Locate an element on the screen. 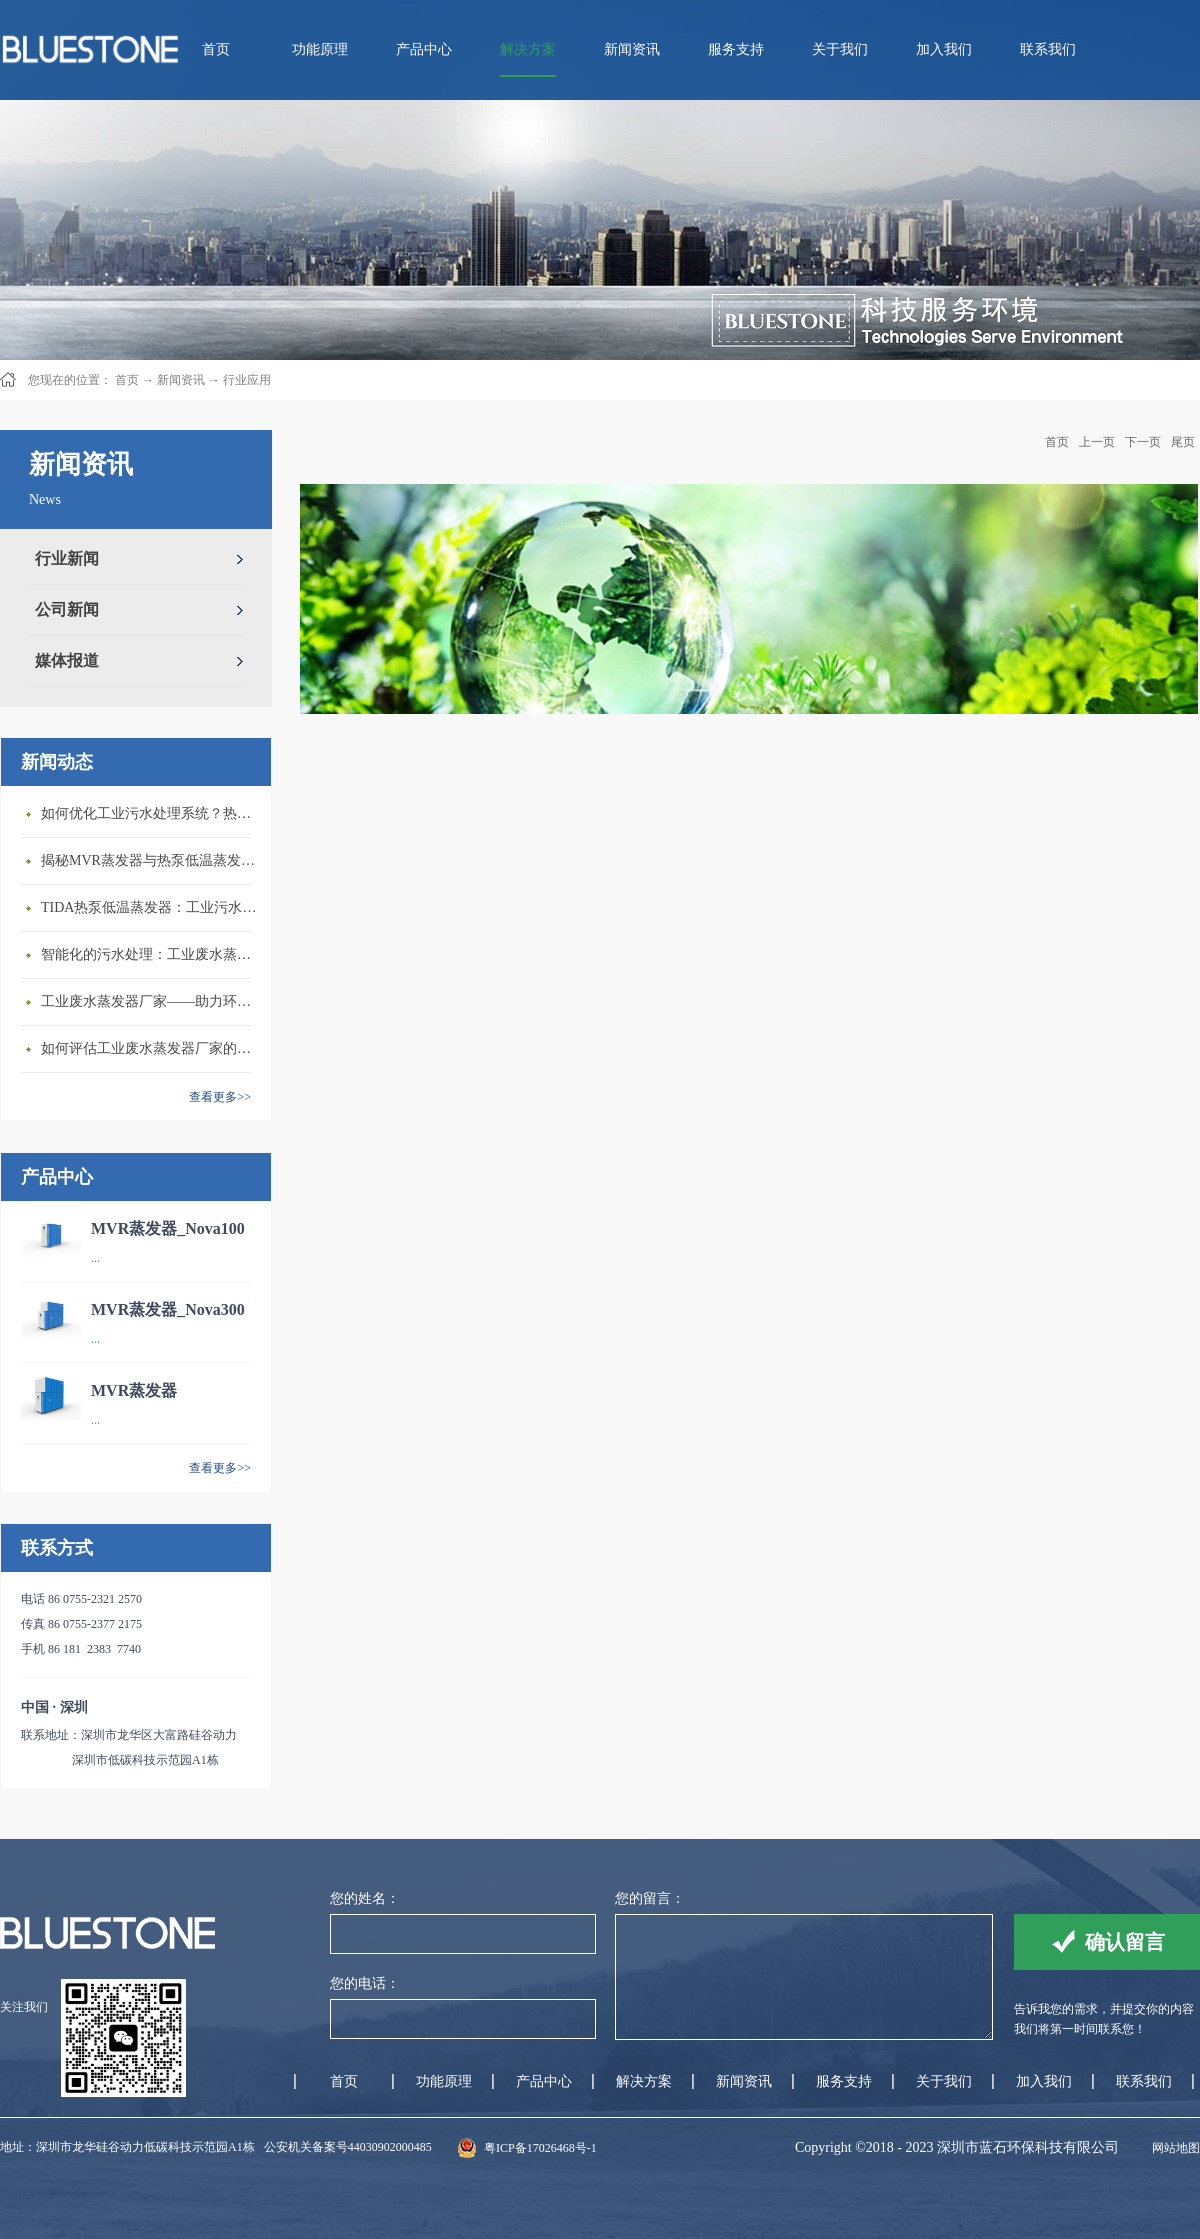 This screenshot has height=2239, width=1200. 智能化的污水处理：工业废水蒸发器的创新应用 is located at coordinates (151, 954).